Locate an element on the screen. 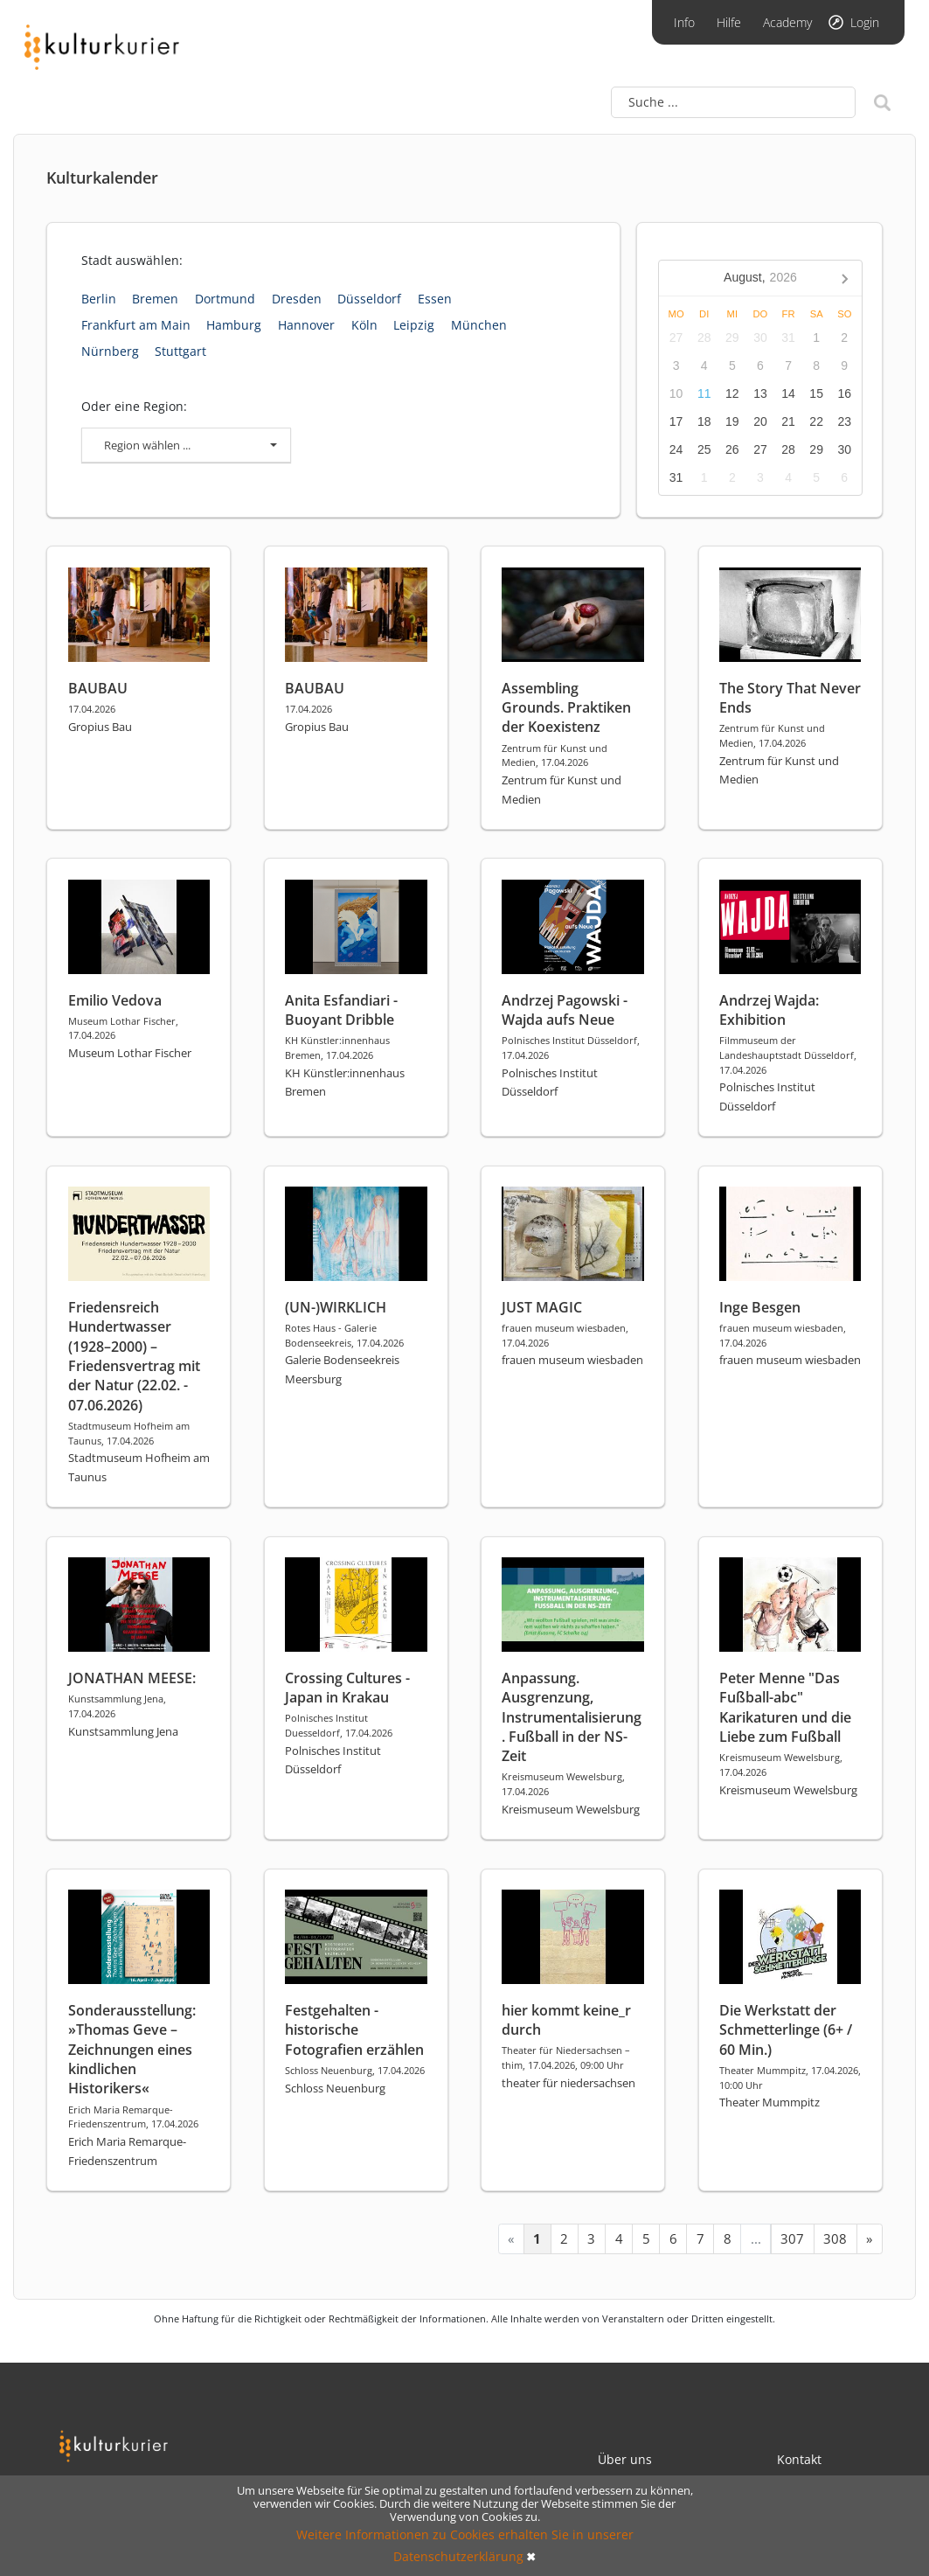  Stuttgart is located at coordinates (180, 351).